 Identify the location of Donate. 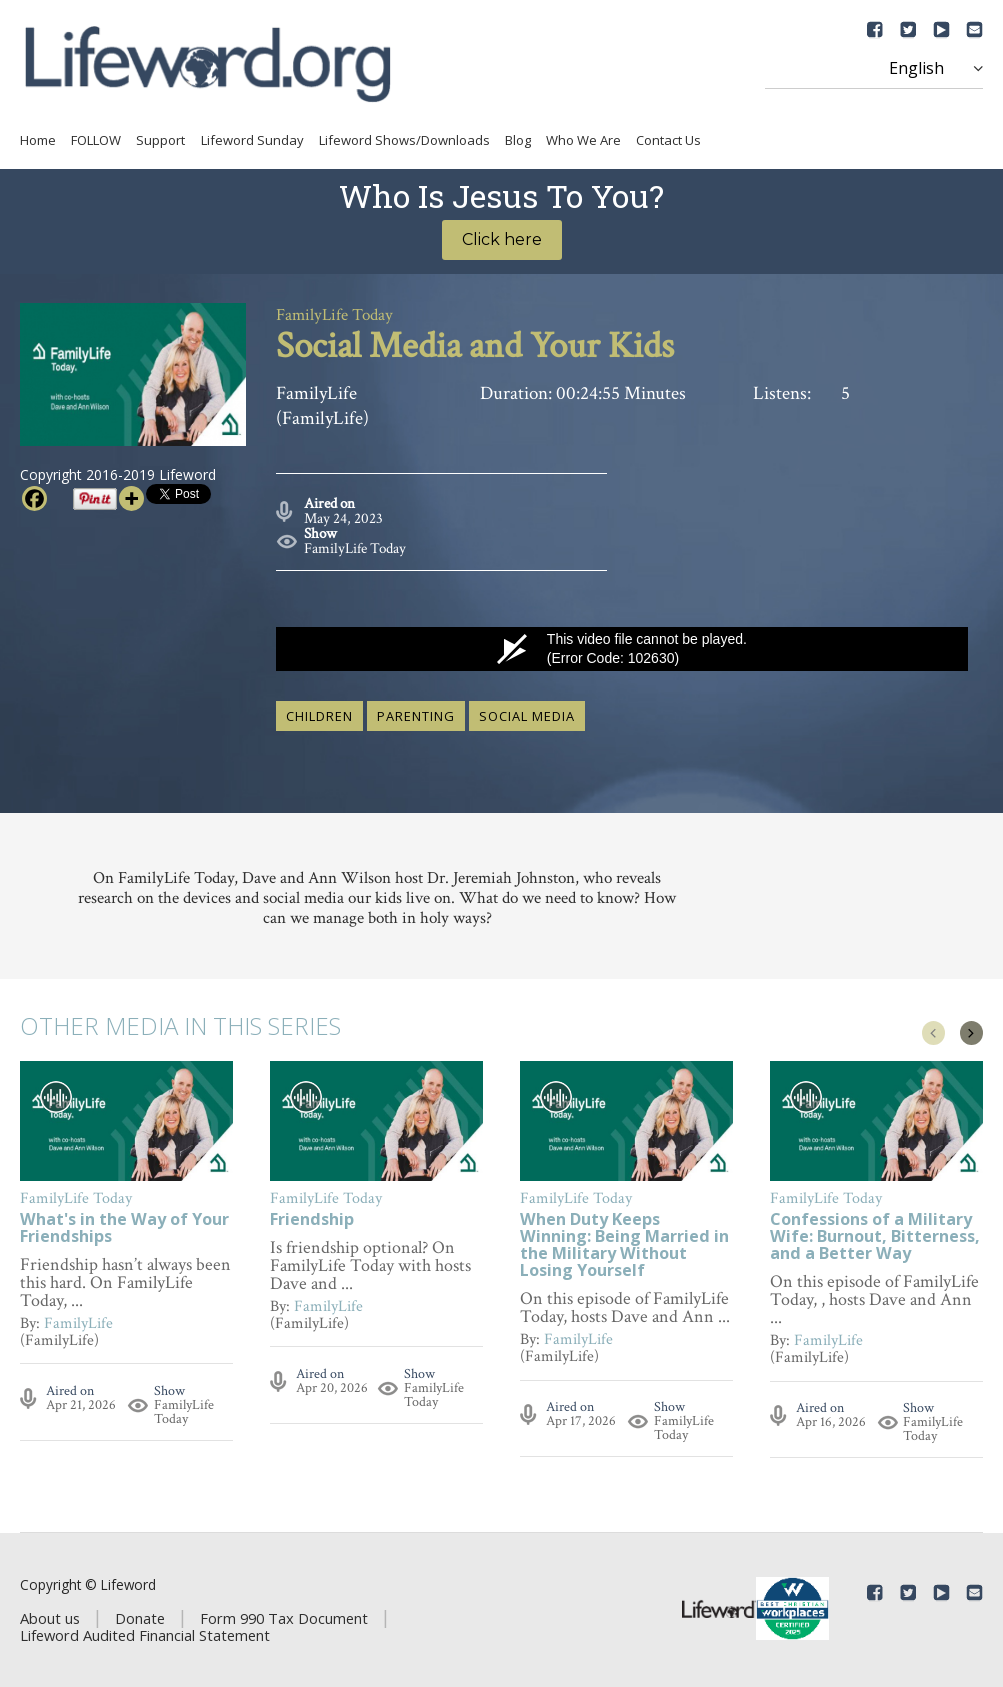
(140, 1618).